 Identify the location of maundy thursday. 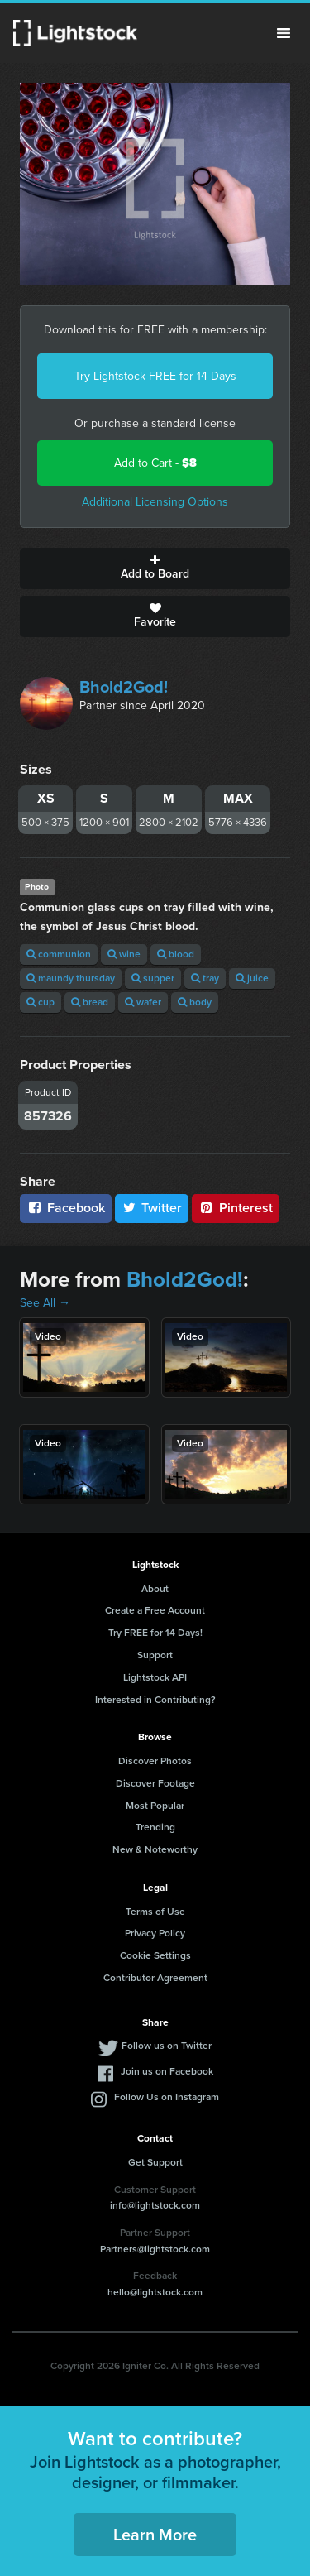
(70, 978).